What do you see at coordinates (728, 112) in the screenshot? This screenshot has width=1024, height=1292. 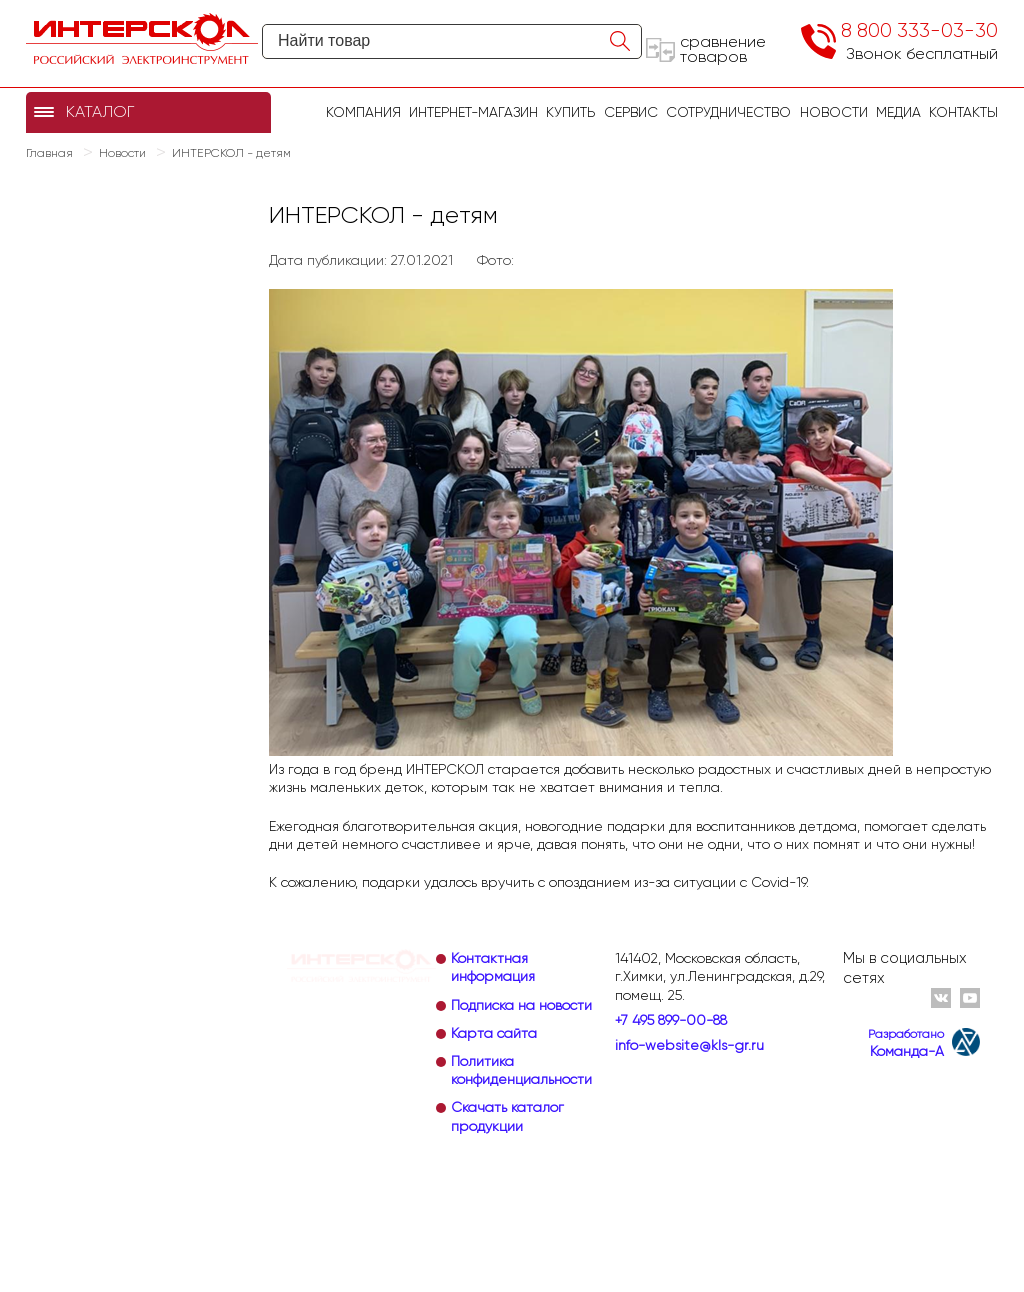 I see `Сотрудничество` at bounding box center [728, 112].